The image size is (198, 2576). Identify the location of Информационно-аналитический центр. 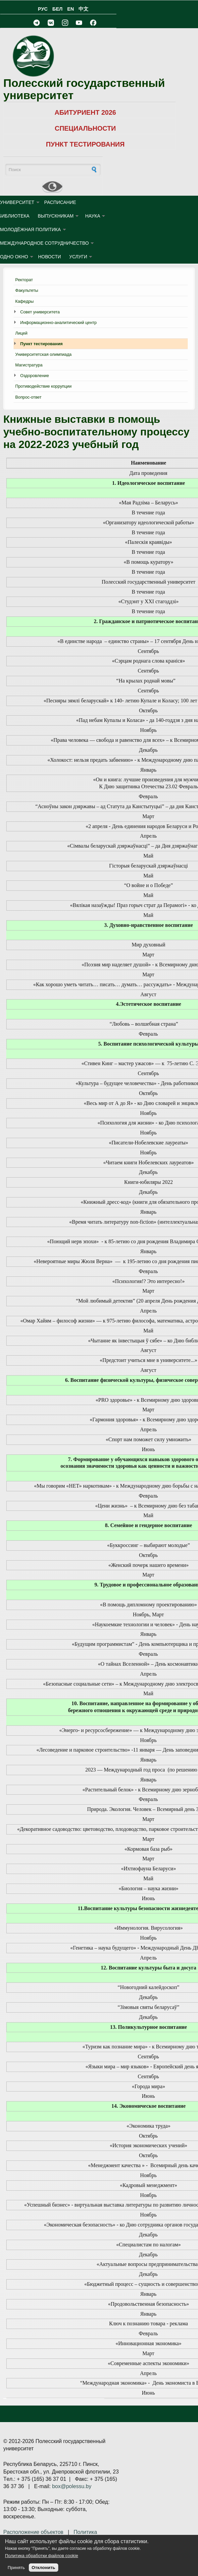
(58, 322).